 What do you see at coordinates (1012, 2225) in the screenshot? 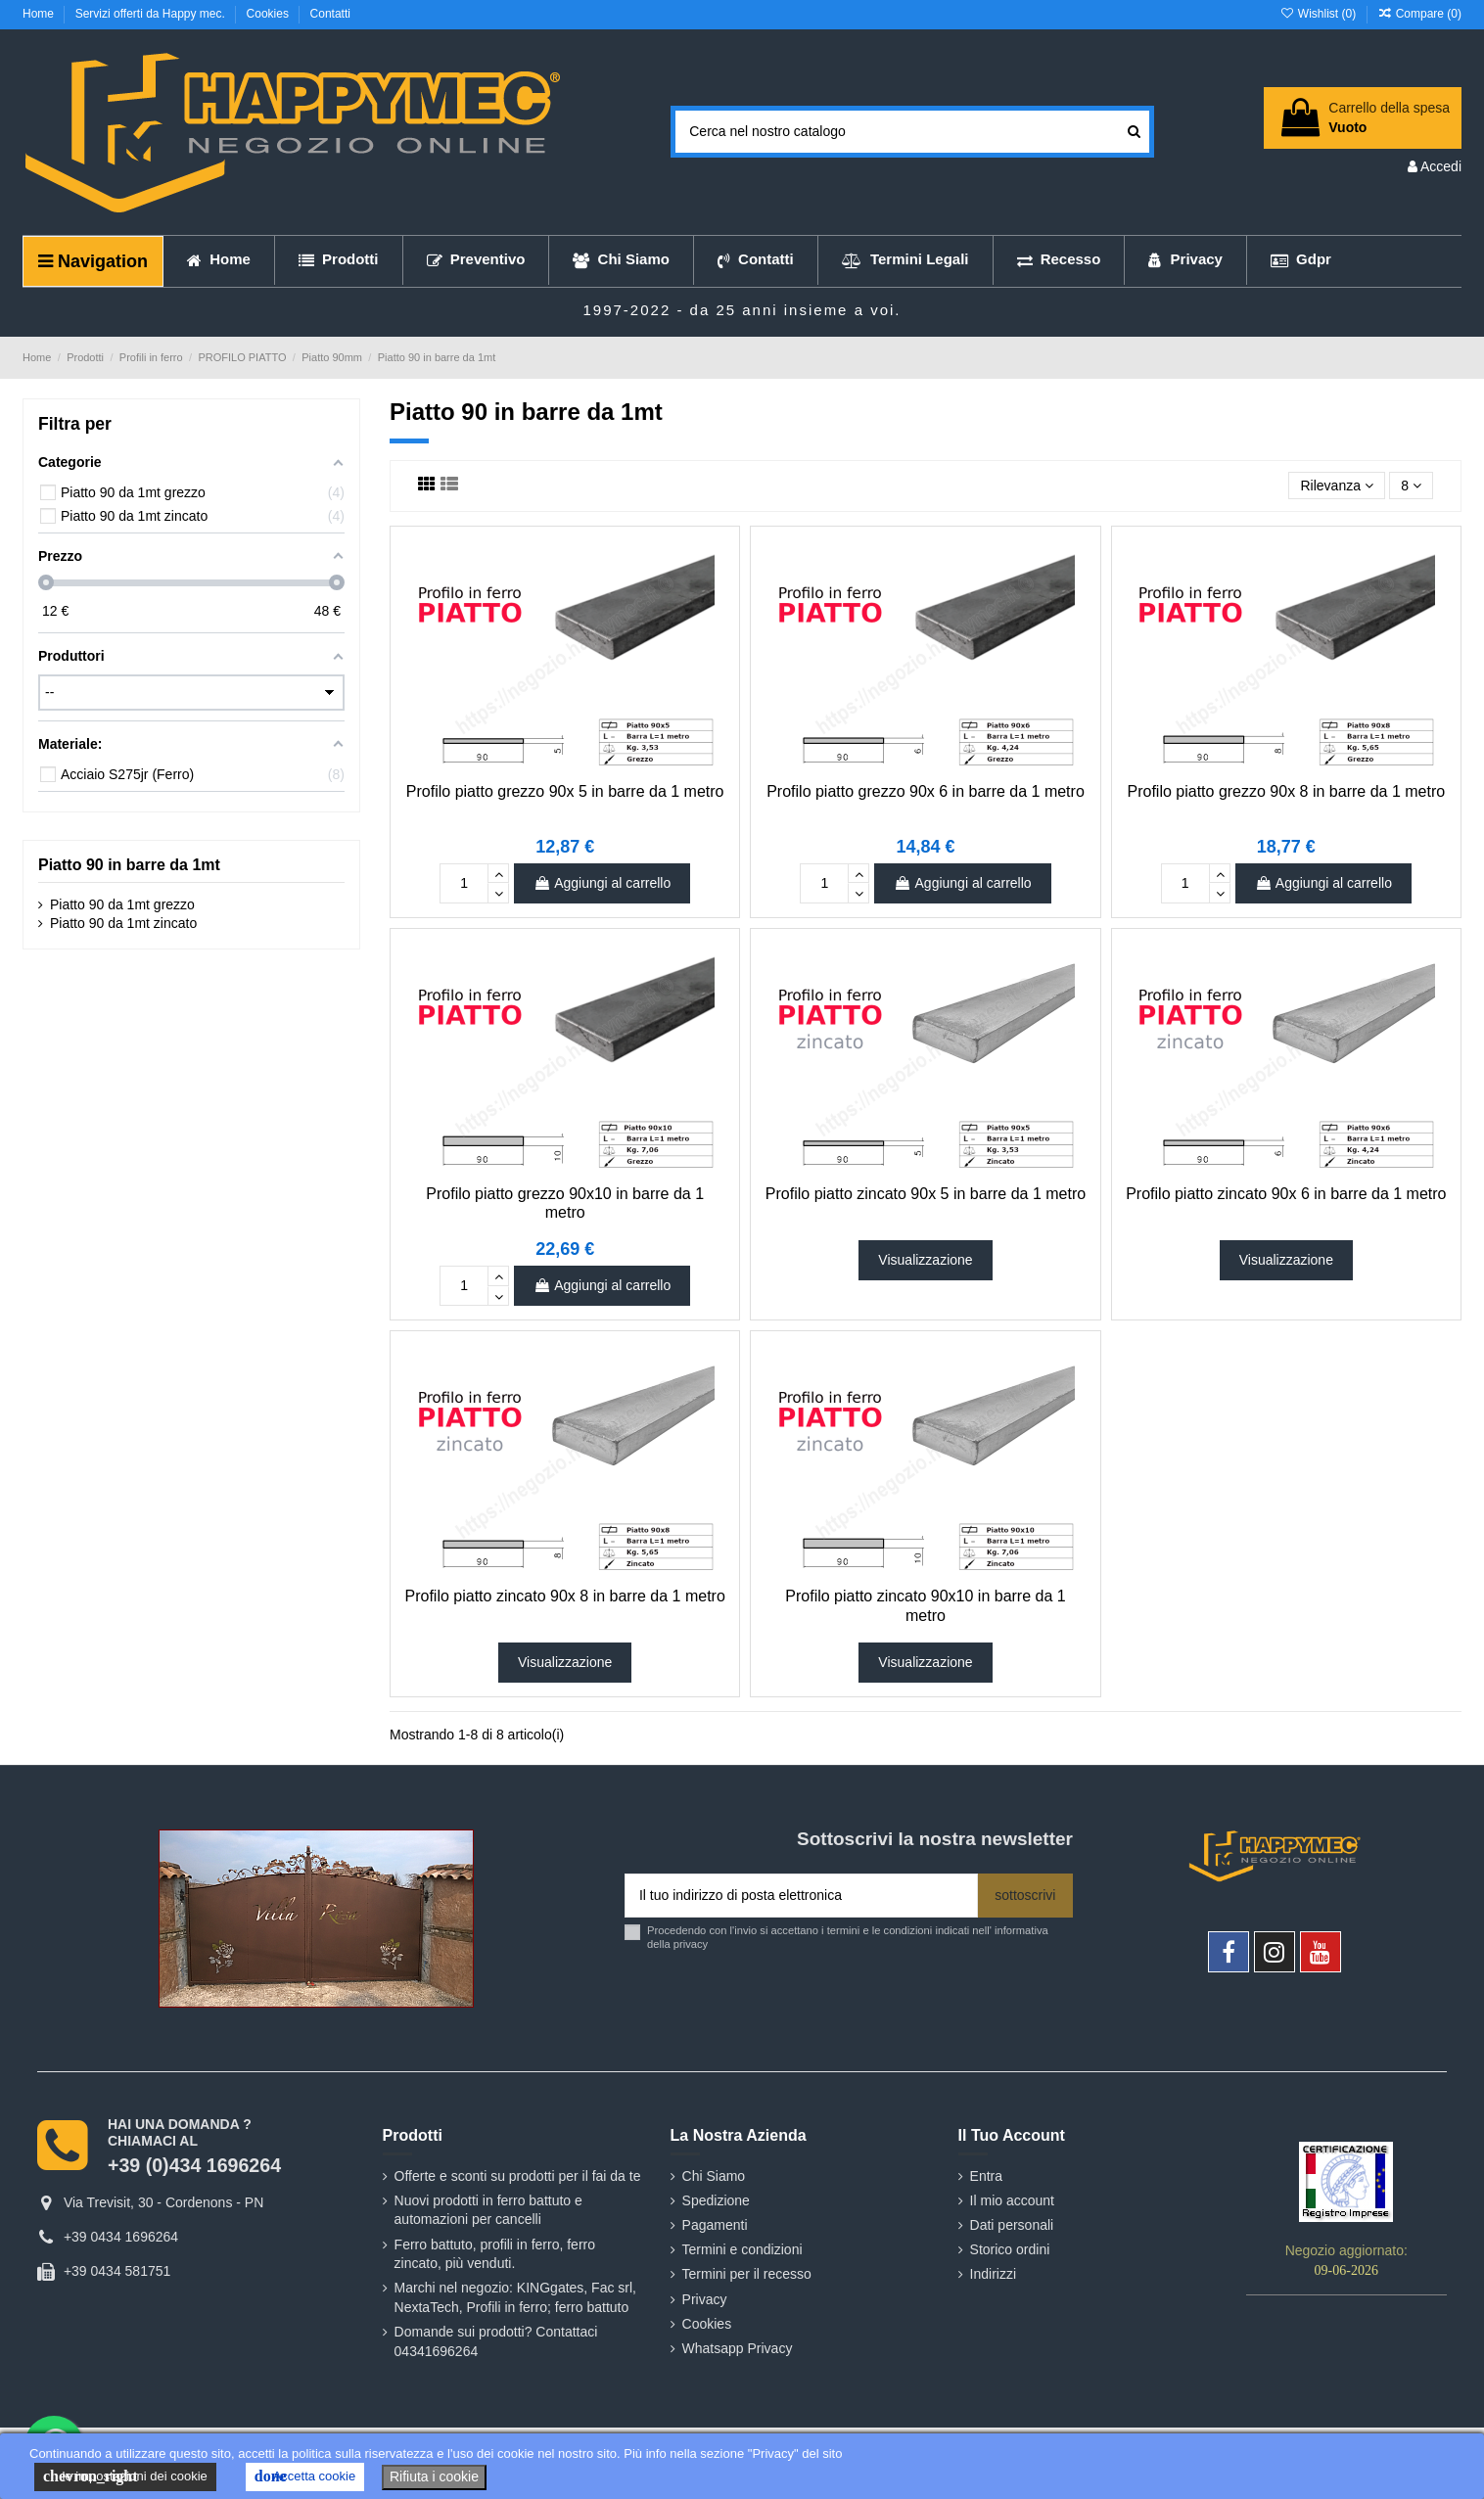
I see `Dati personali` at bounding box center [1012, 2225].